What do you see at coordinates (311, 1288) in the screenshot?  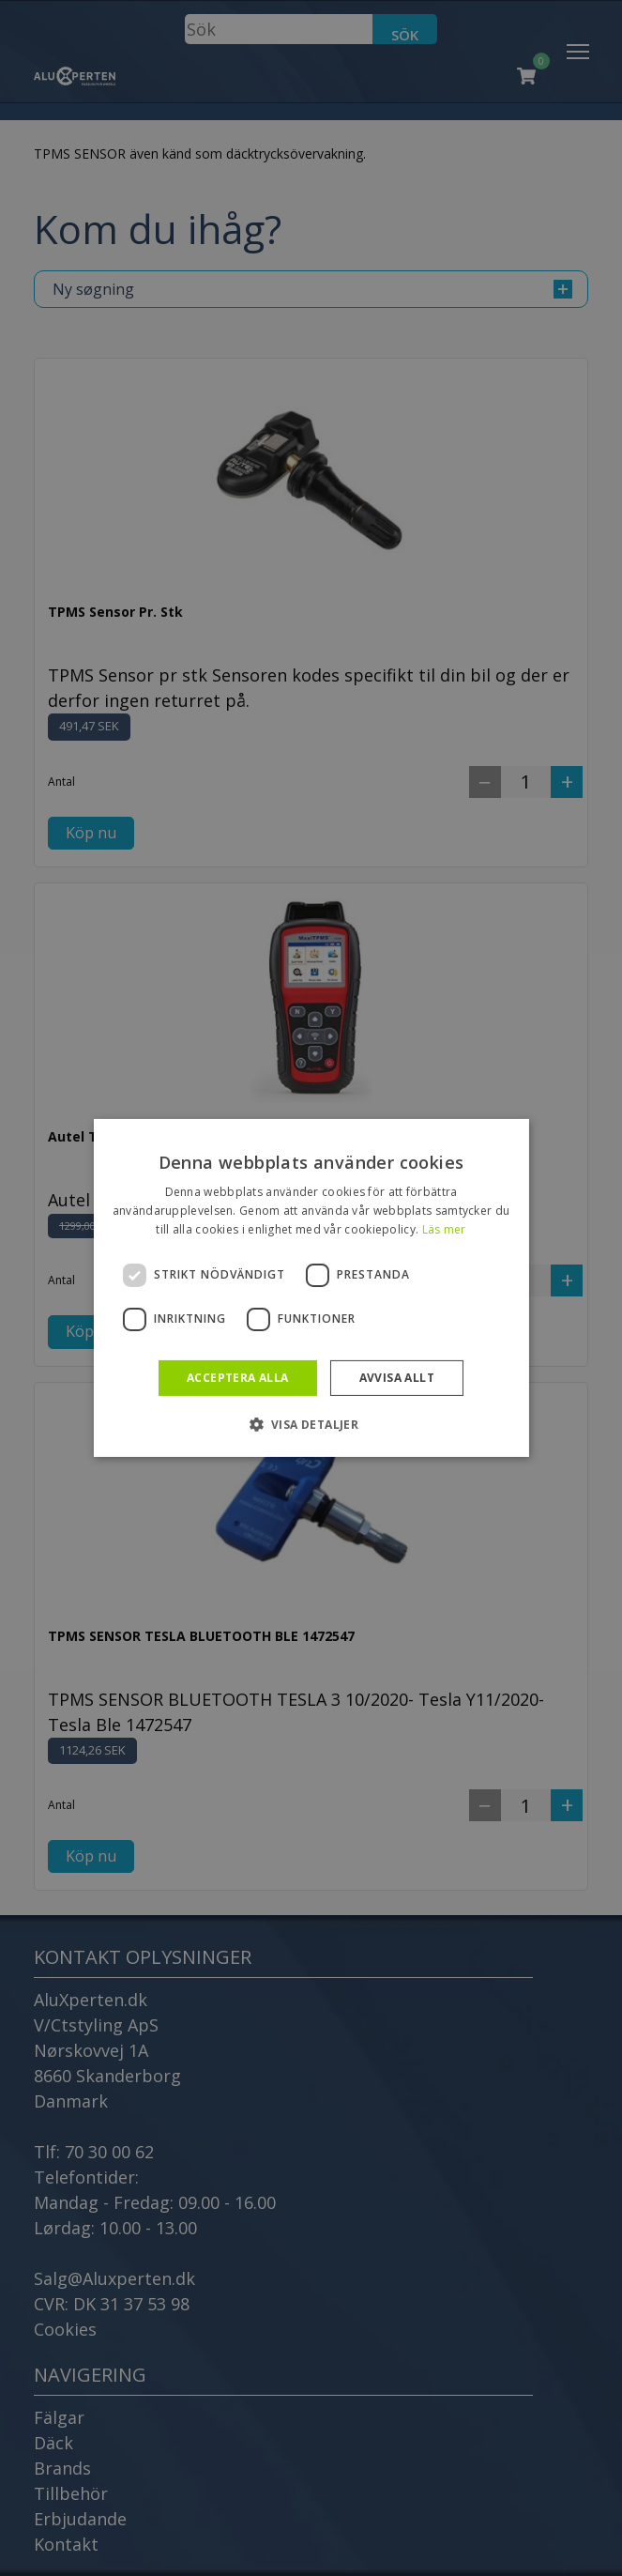 I see `[dialog]` at bounding box center [311, 1288].